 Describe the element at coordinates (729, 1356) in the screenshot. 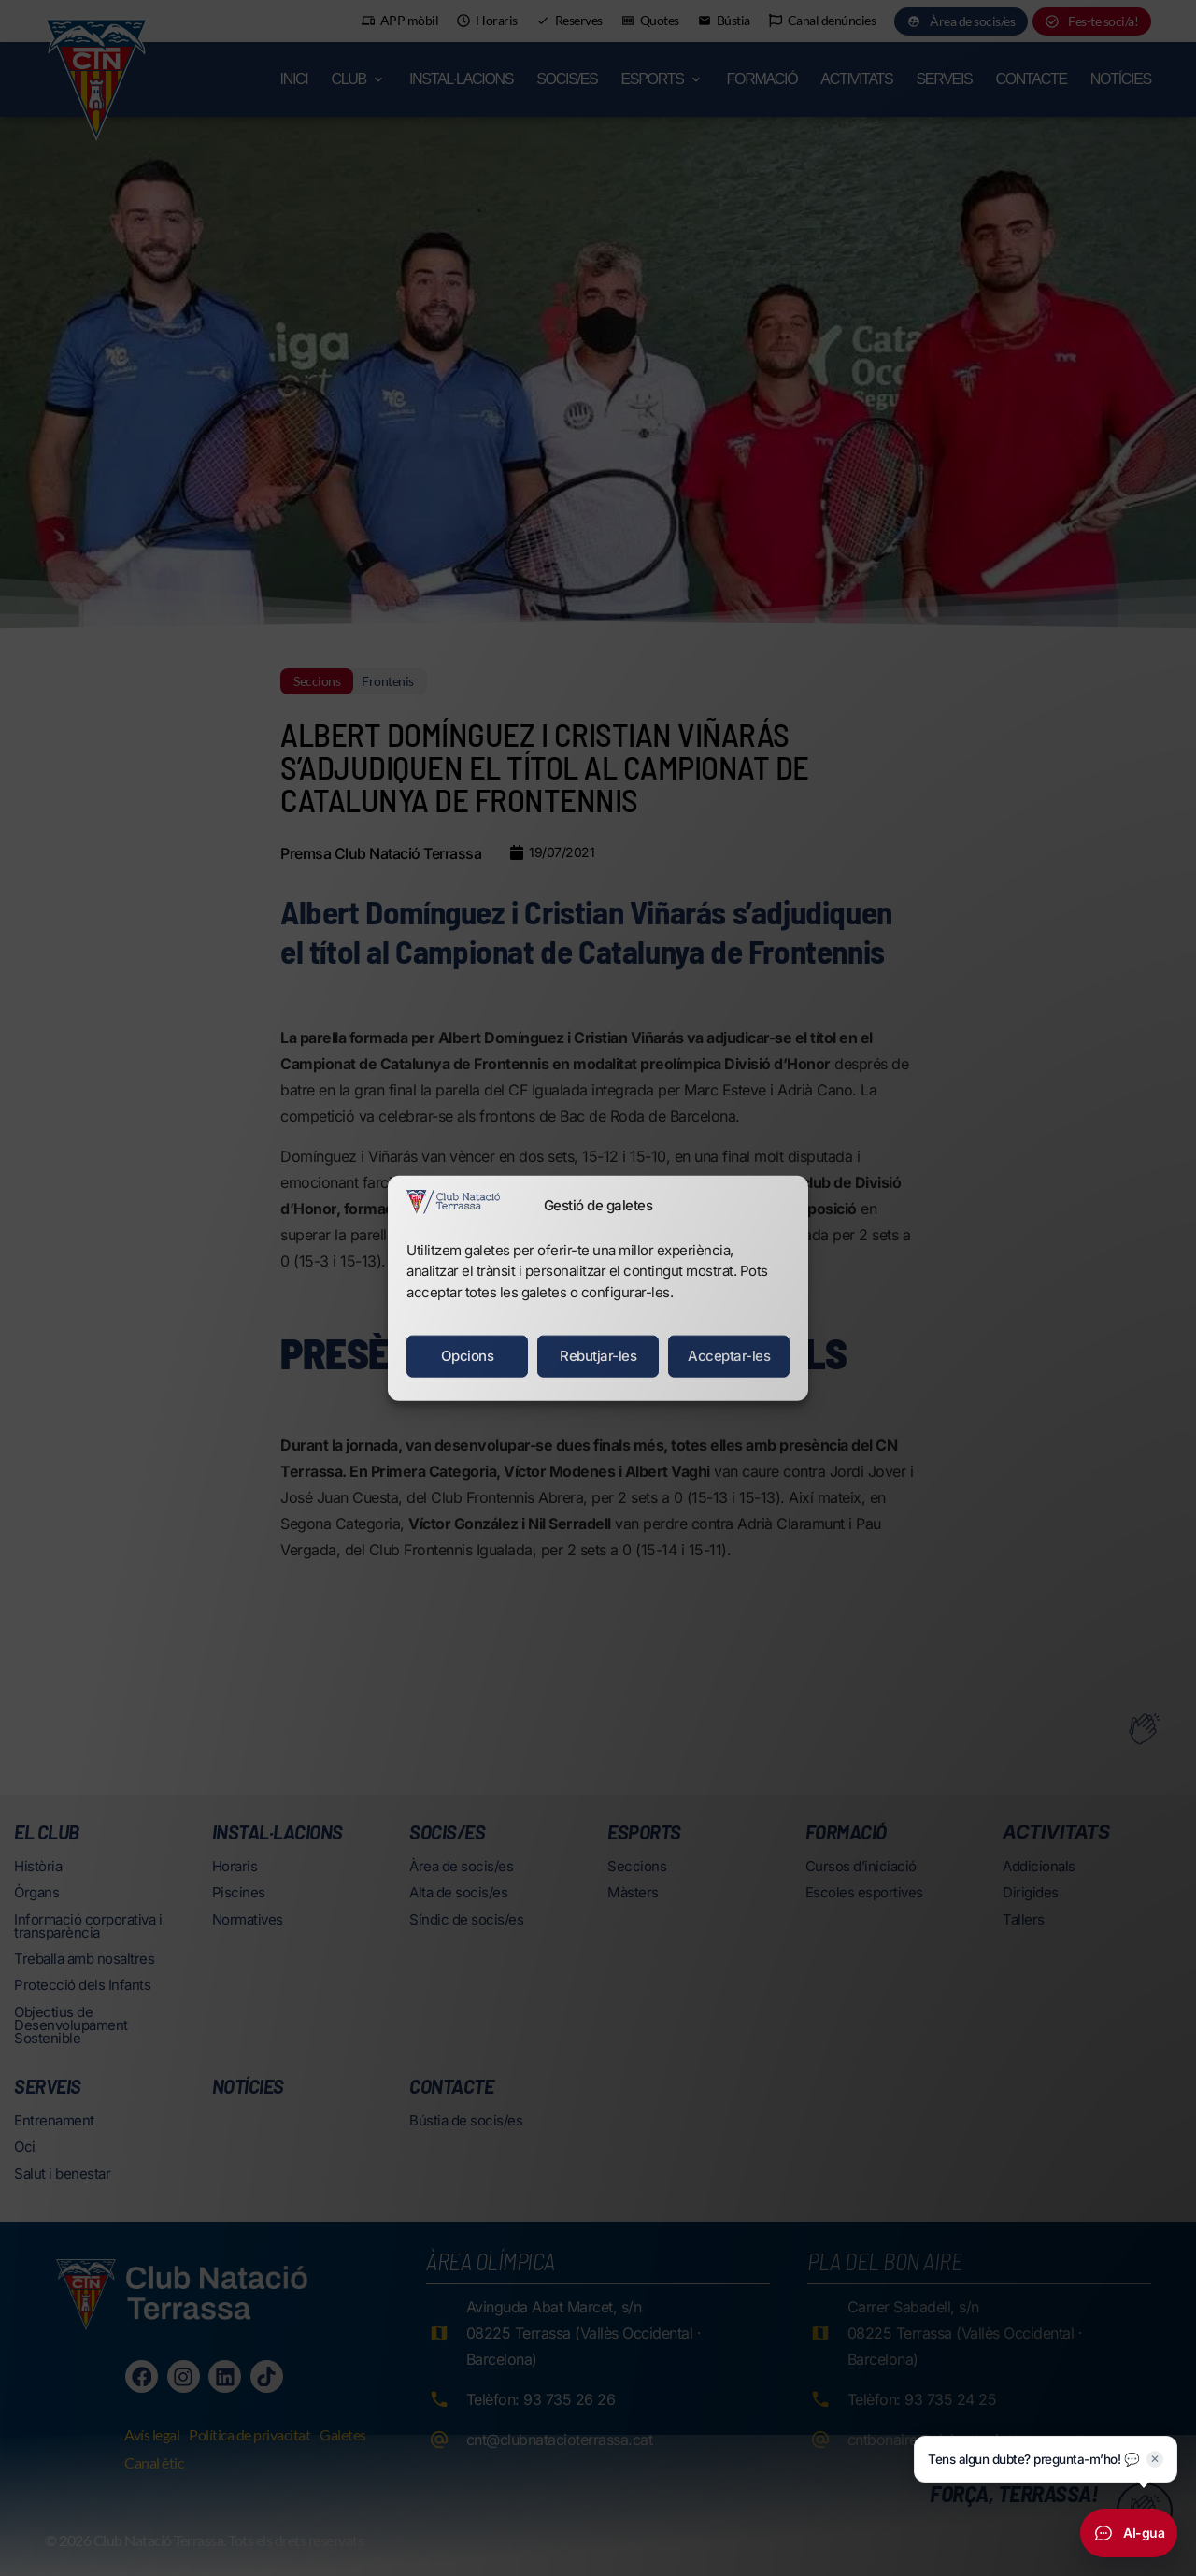

I see `Acceptar-les` at that location.